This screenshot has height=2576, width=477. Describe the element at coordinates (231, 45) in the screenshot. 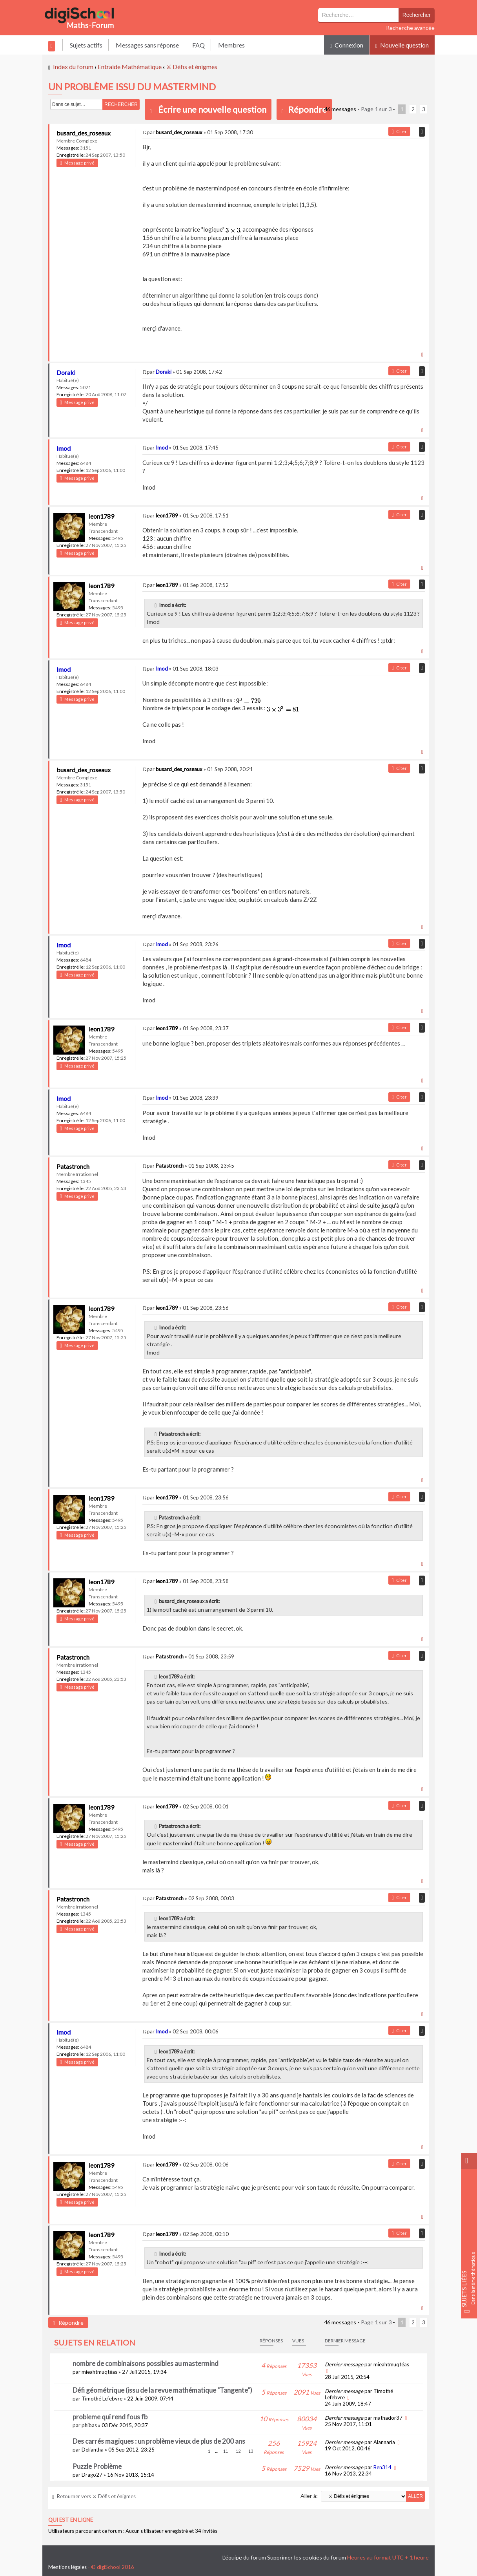

I see `Membres` at that location.